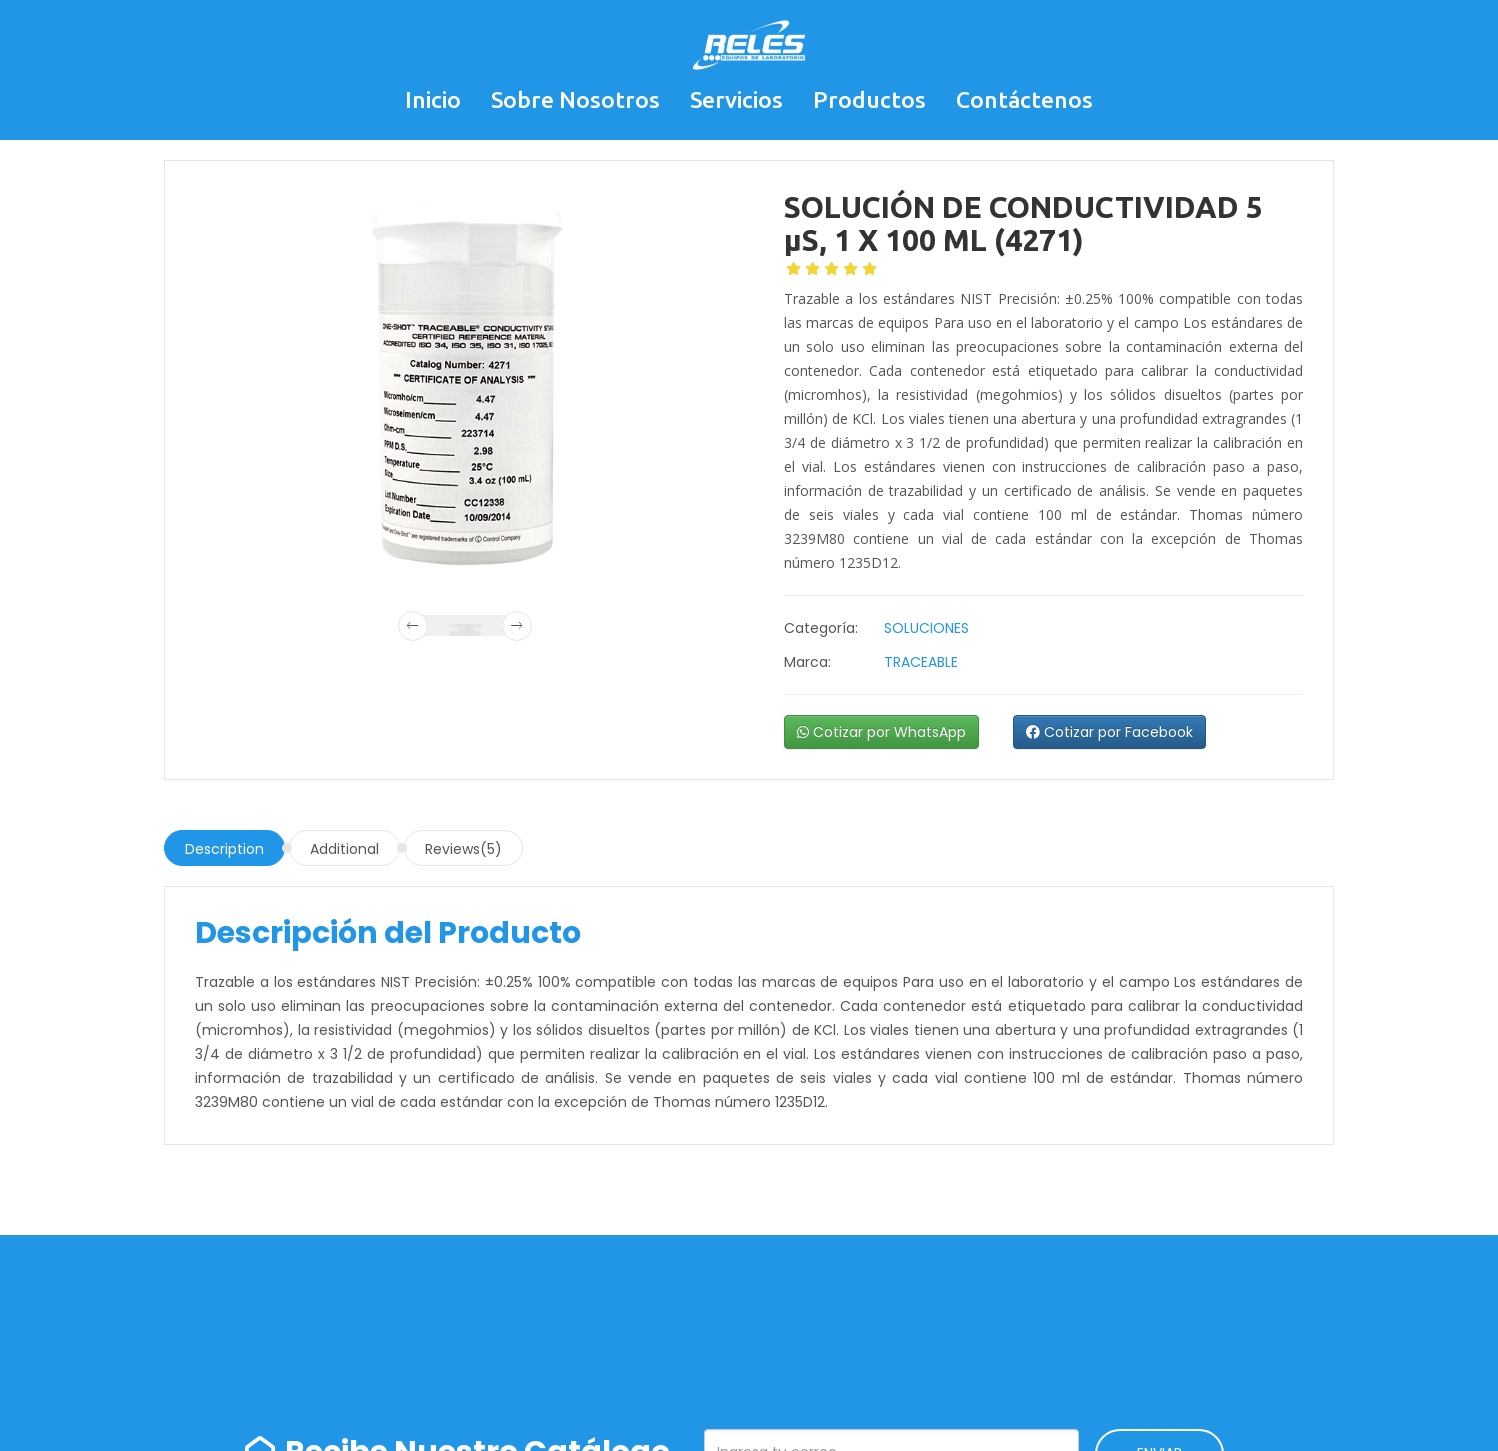 The width and height of the screenshot is (1498, 1451). Describe the element at coordinates (869, 99) in the screenshot. I see `Productos` at that location.